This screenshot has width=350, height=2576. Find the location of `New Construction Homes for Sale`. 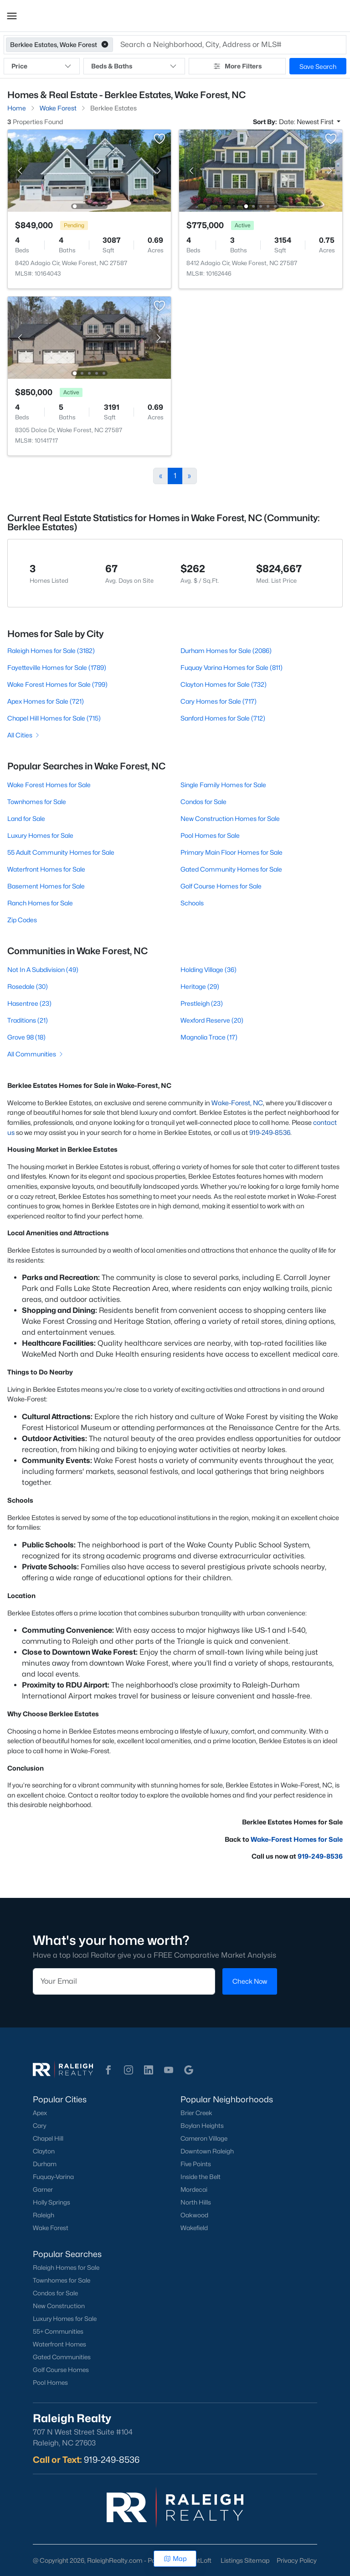

New Construction Homes for Sale is located at coordinates (230, 818).